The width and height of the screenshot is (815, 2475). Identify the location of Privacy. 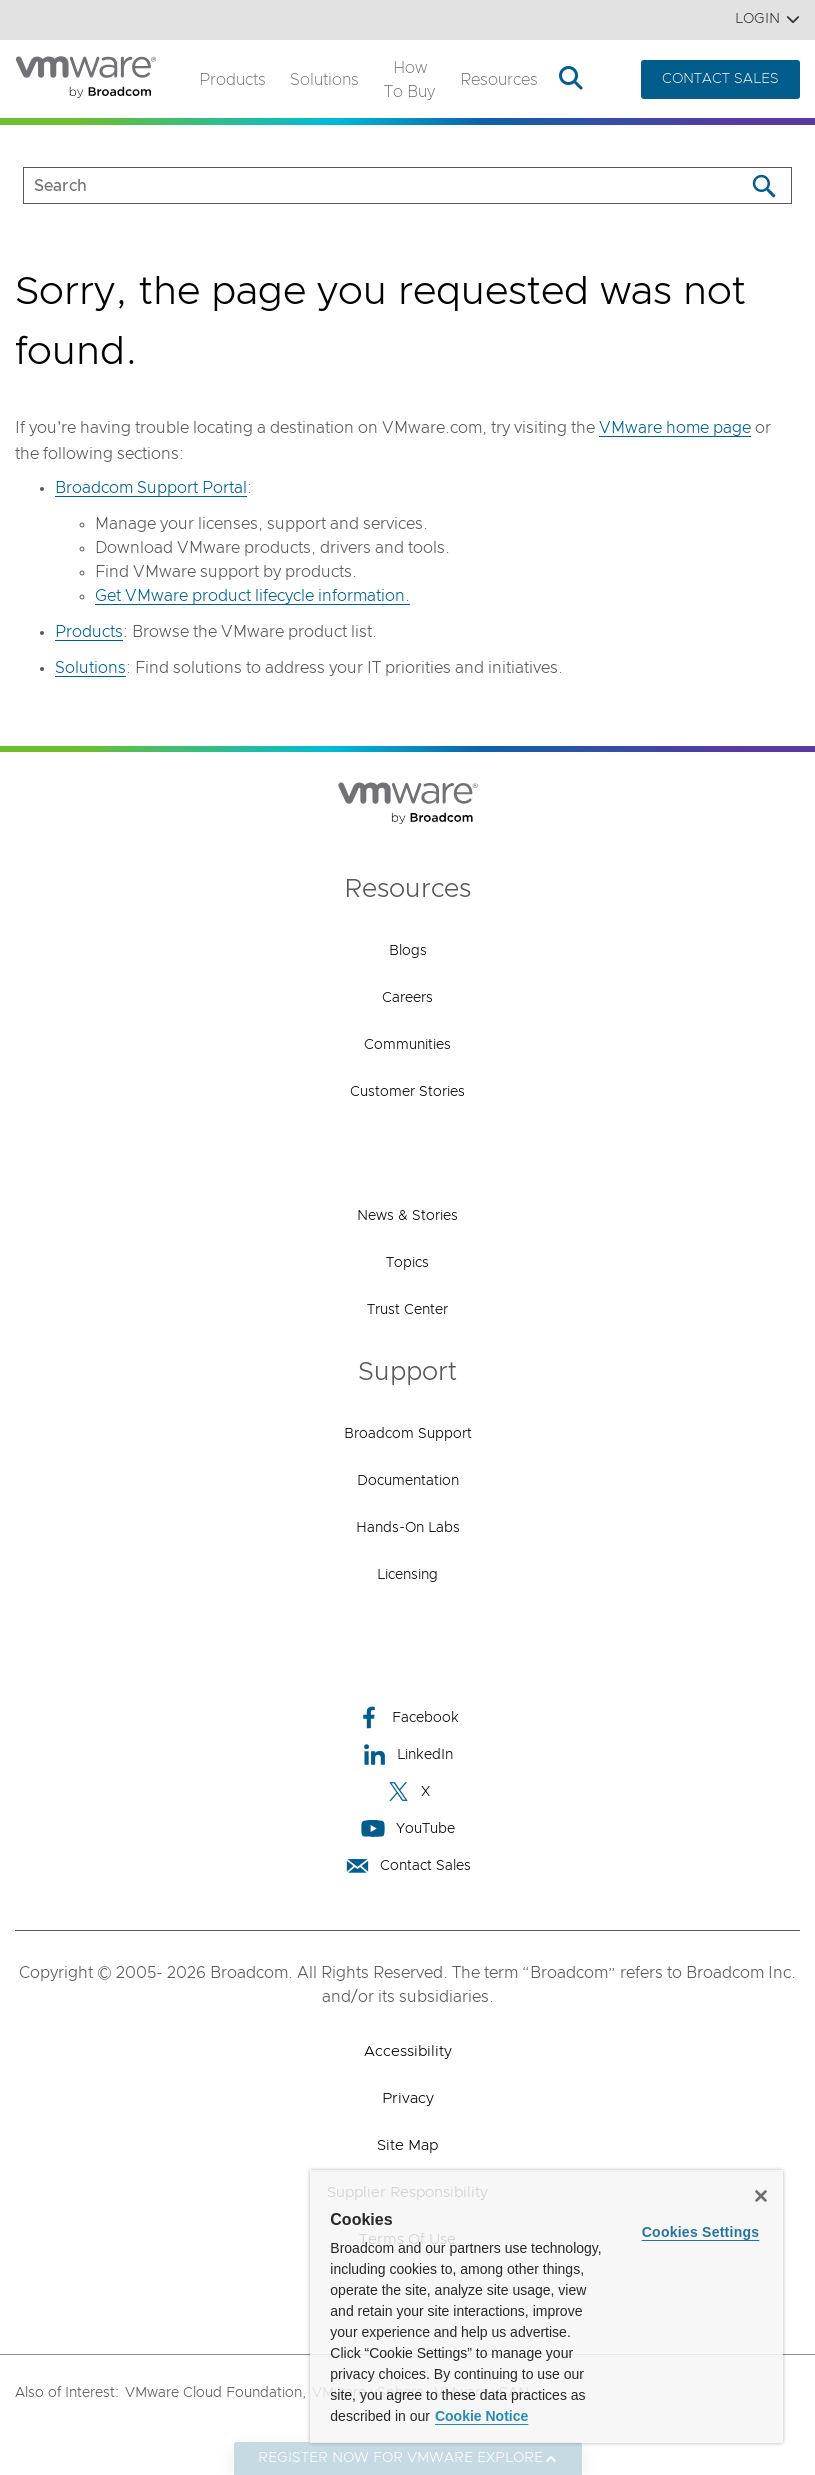
(408, 2098).